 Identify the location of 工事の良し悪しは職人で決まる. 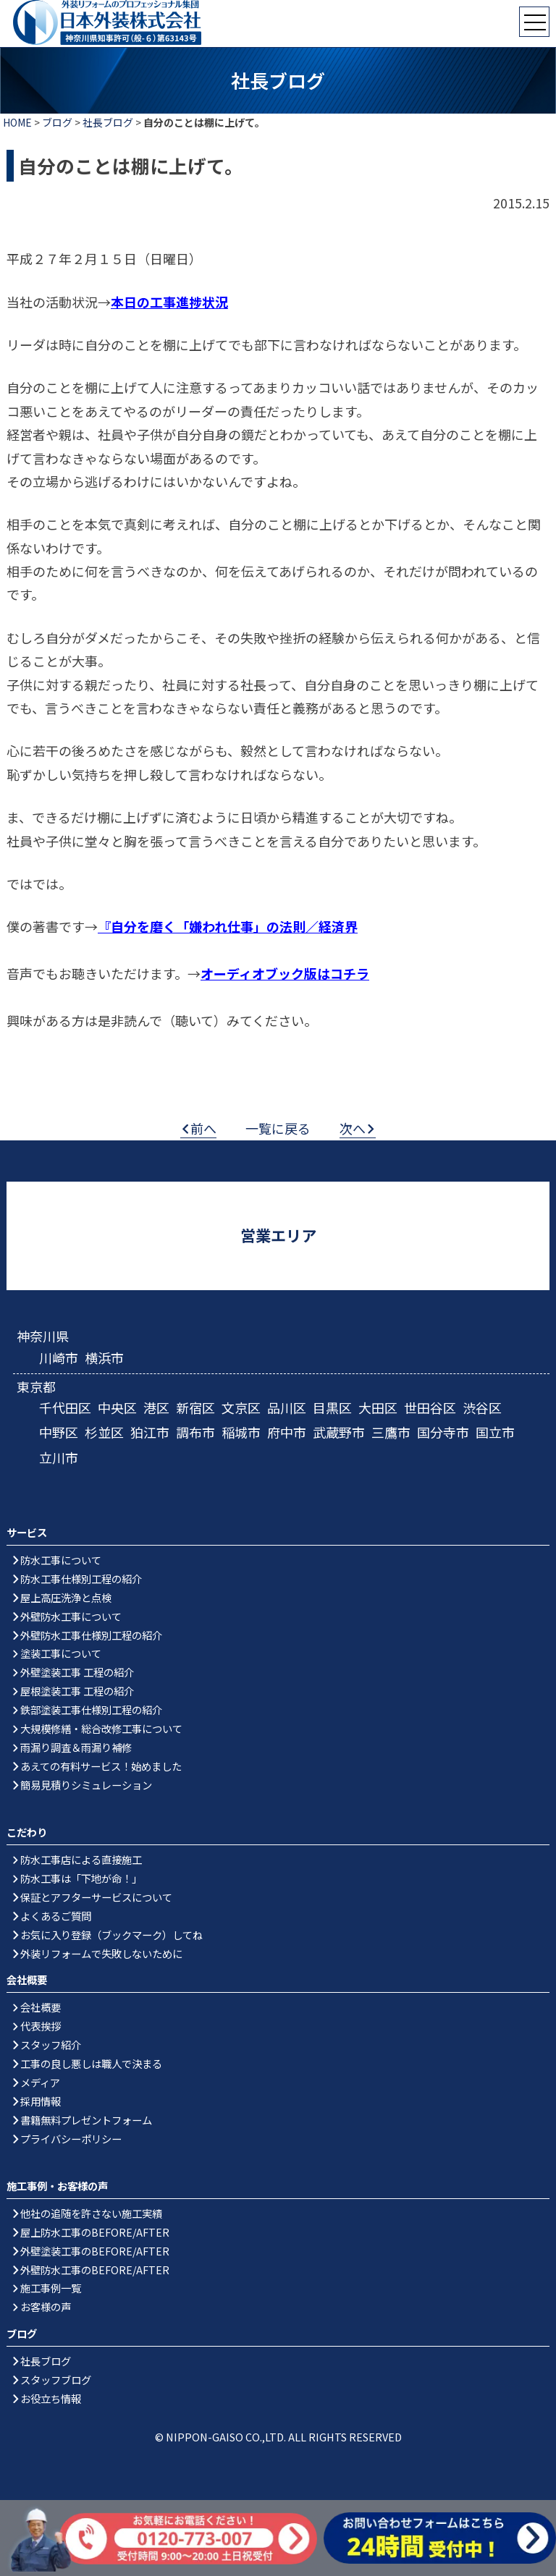
(91, 2063).